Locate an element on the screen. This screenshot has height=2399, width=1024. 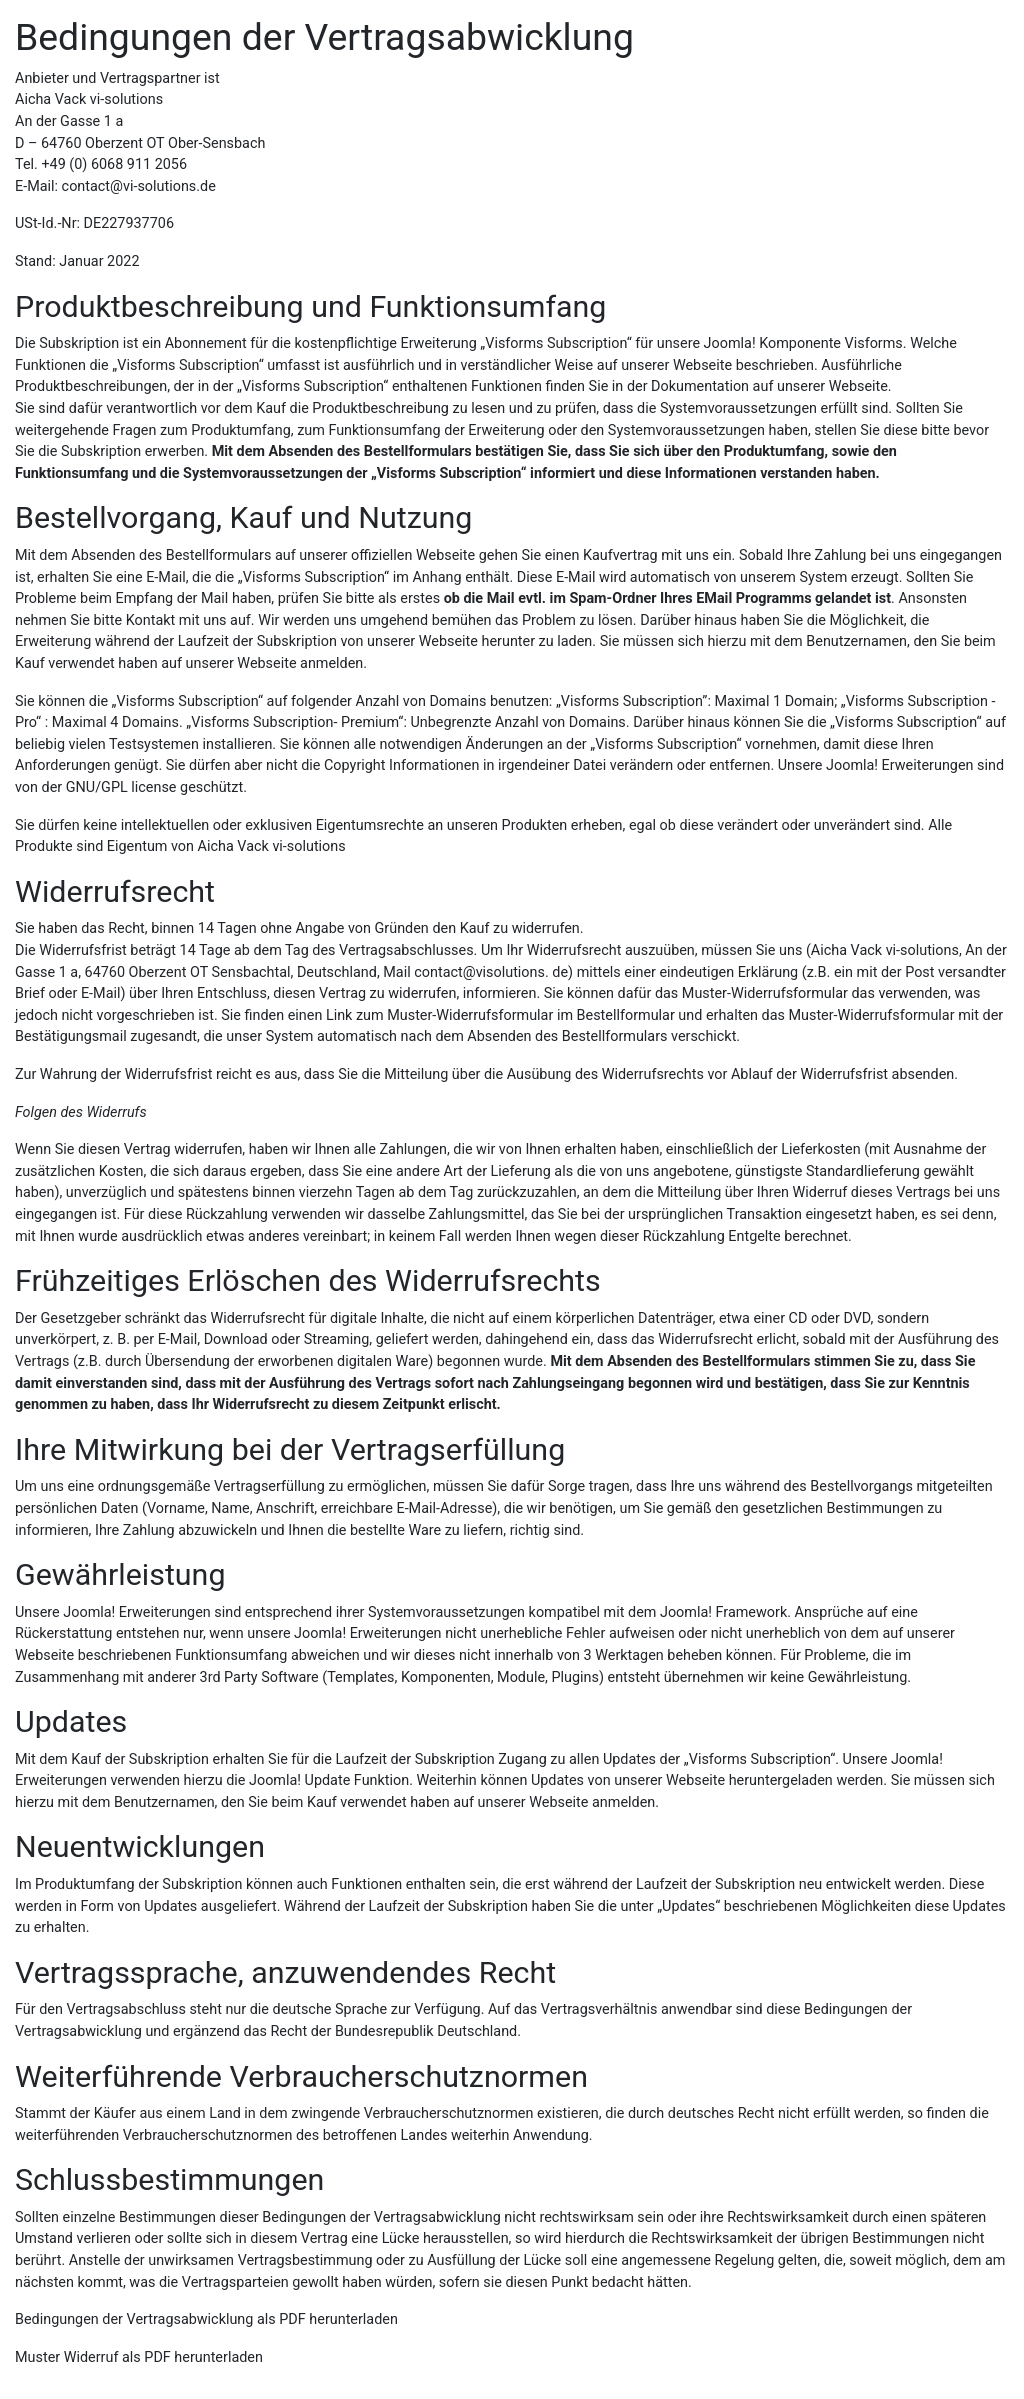
contact@vi-solutions.de is located at coordinates (139, 186).